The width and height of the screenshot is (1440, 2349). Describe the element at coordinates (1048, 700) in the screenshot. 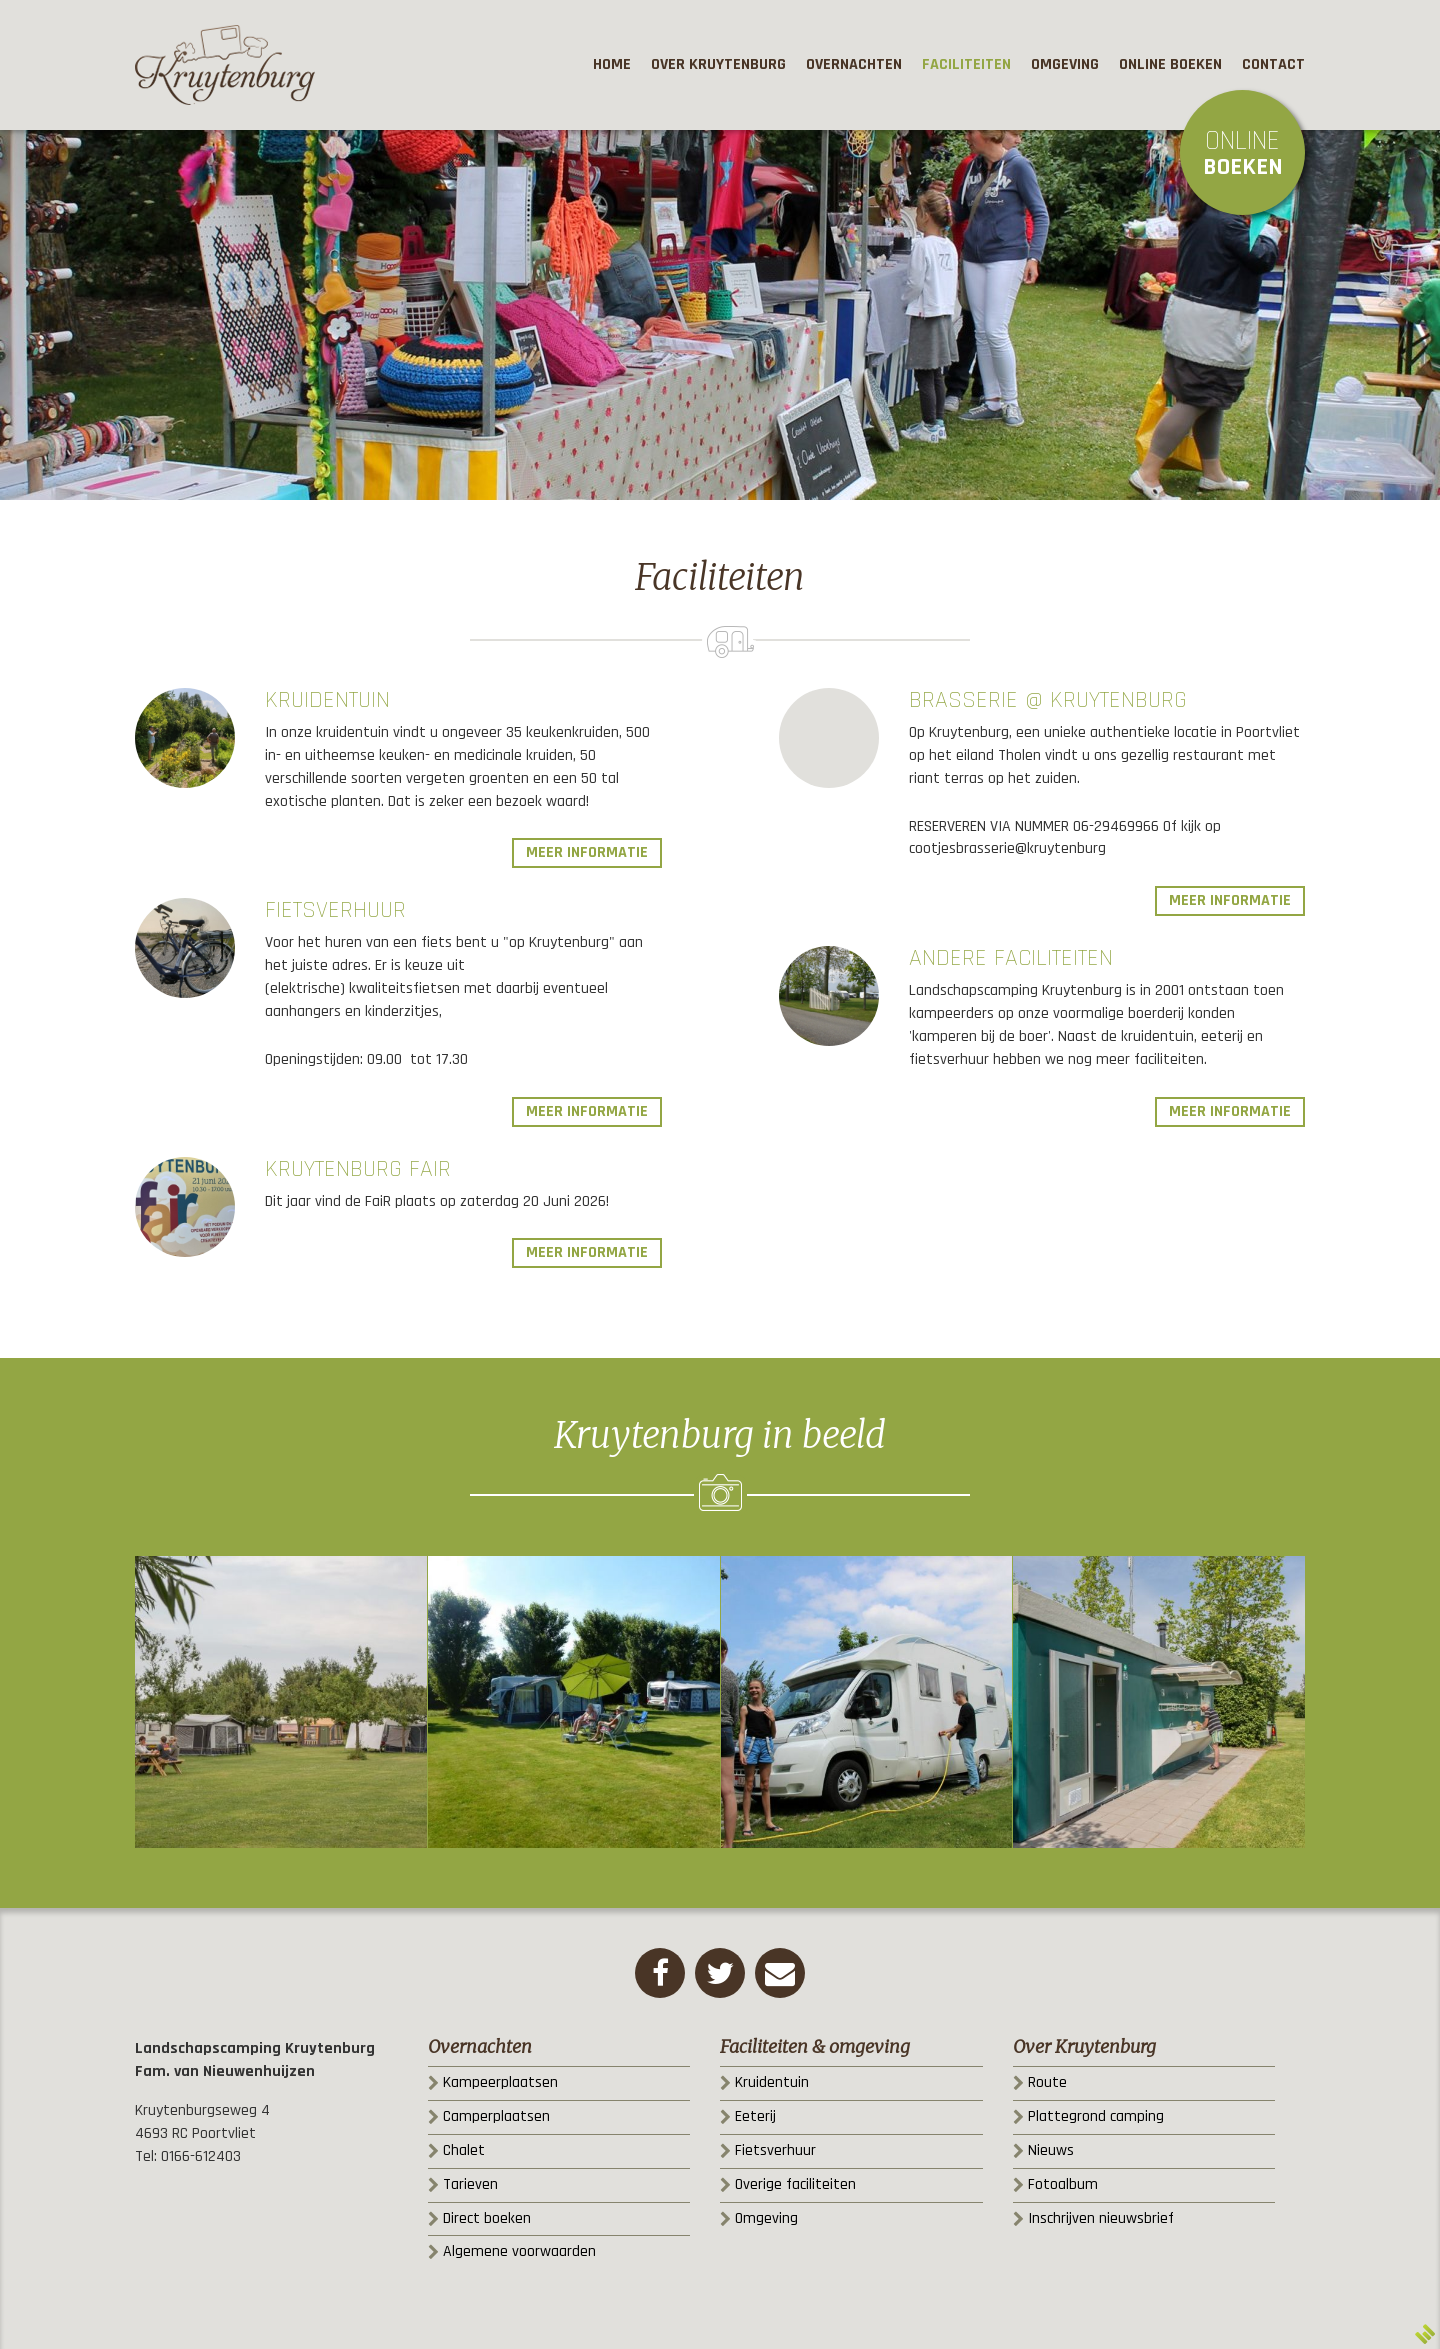

I see `Brasserie @ Kruytenburg` at that location.